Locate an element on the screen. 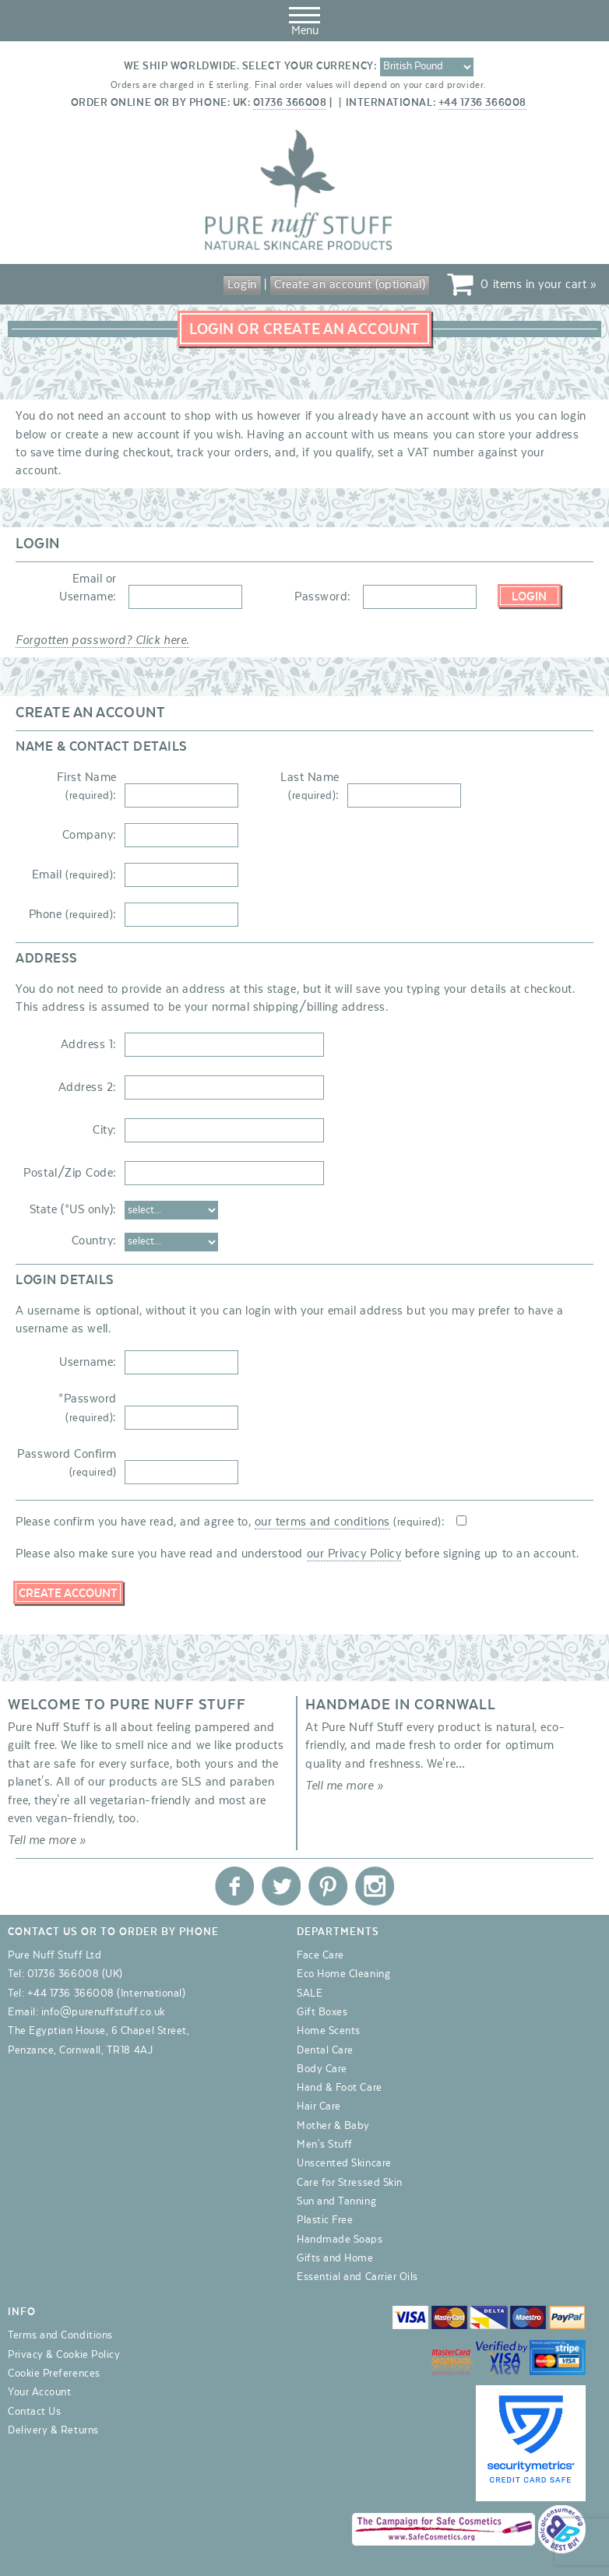 This screenshot has width=609, height=2576. Terms and Conditions is located at coordinates (60, 2335).